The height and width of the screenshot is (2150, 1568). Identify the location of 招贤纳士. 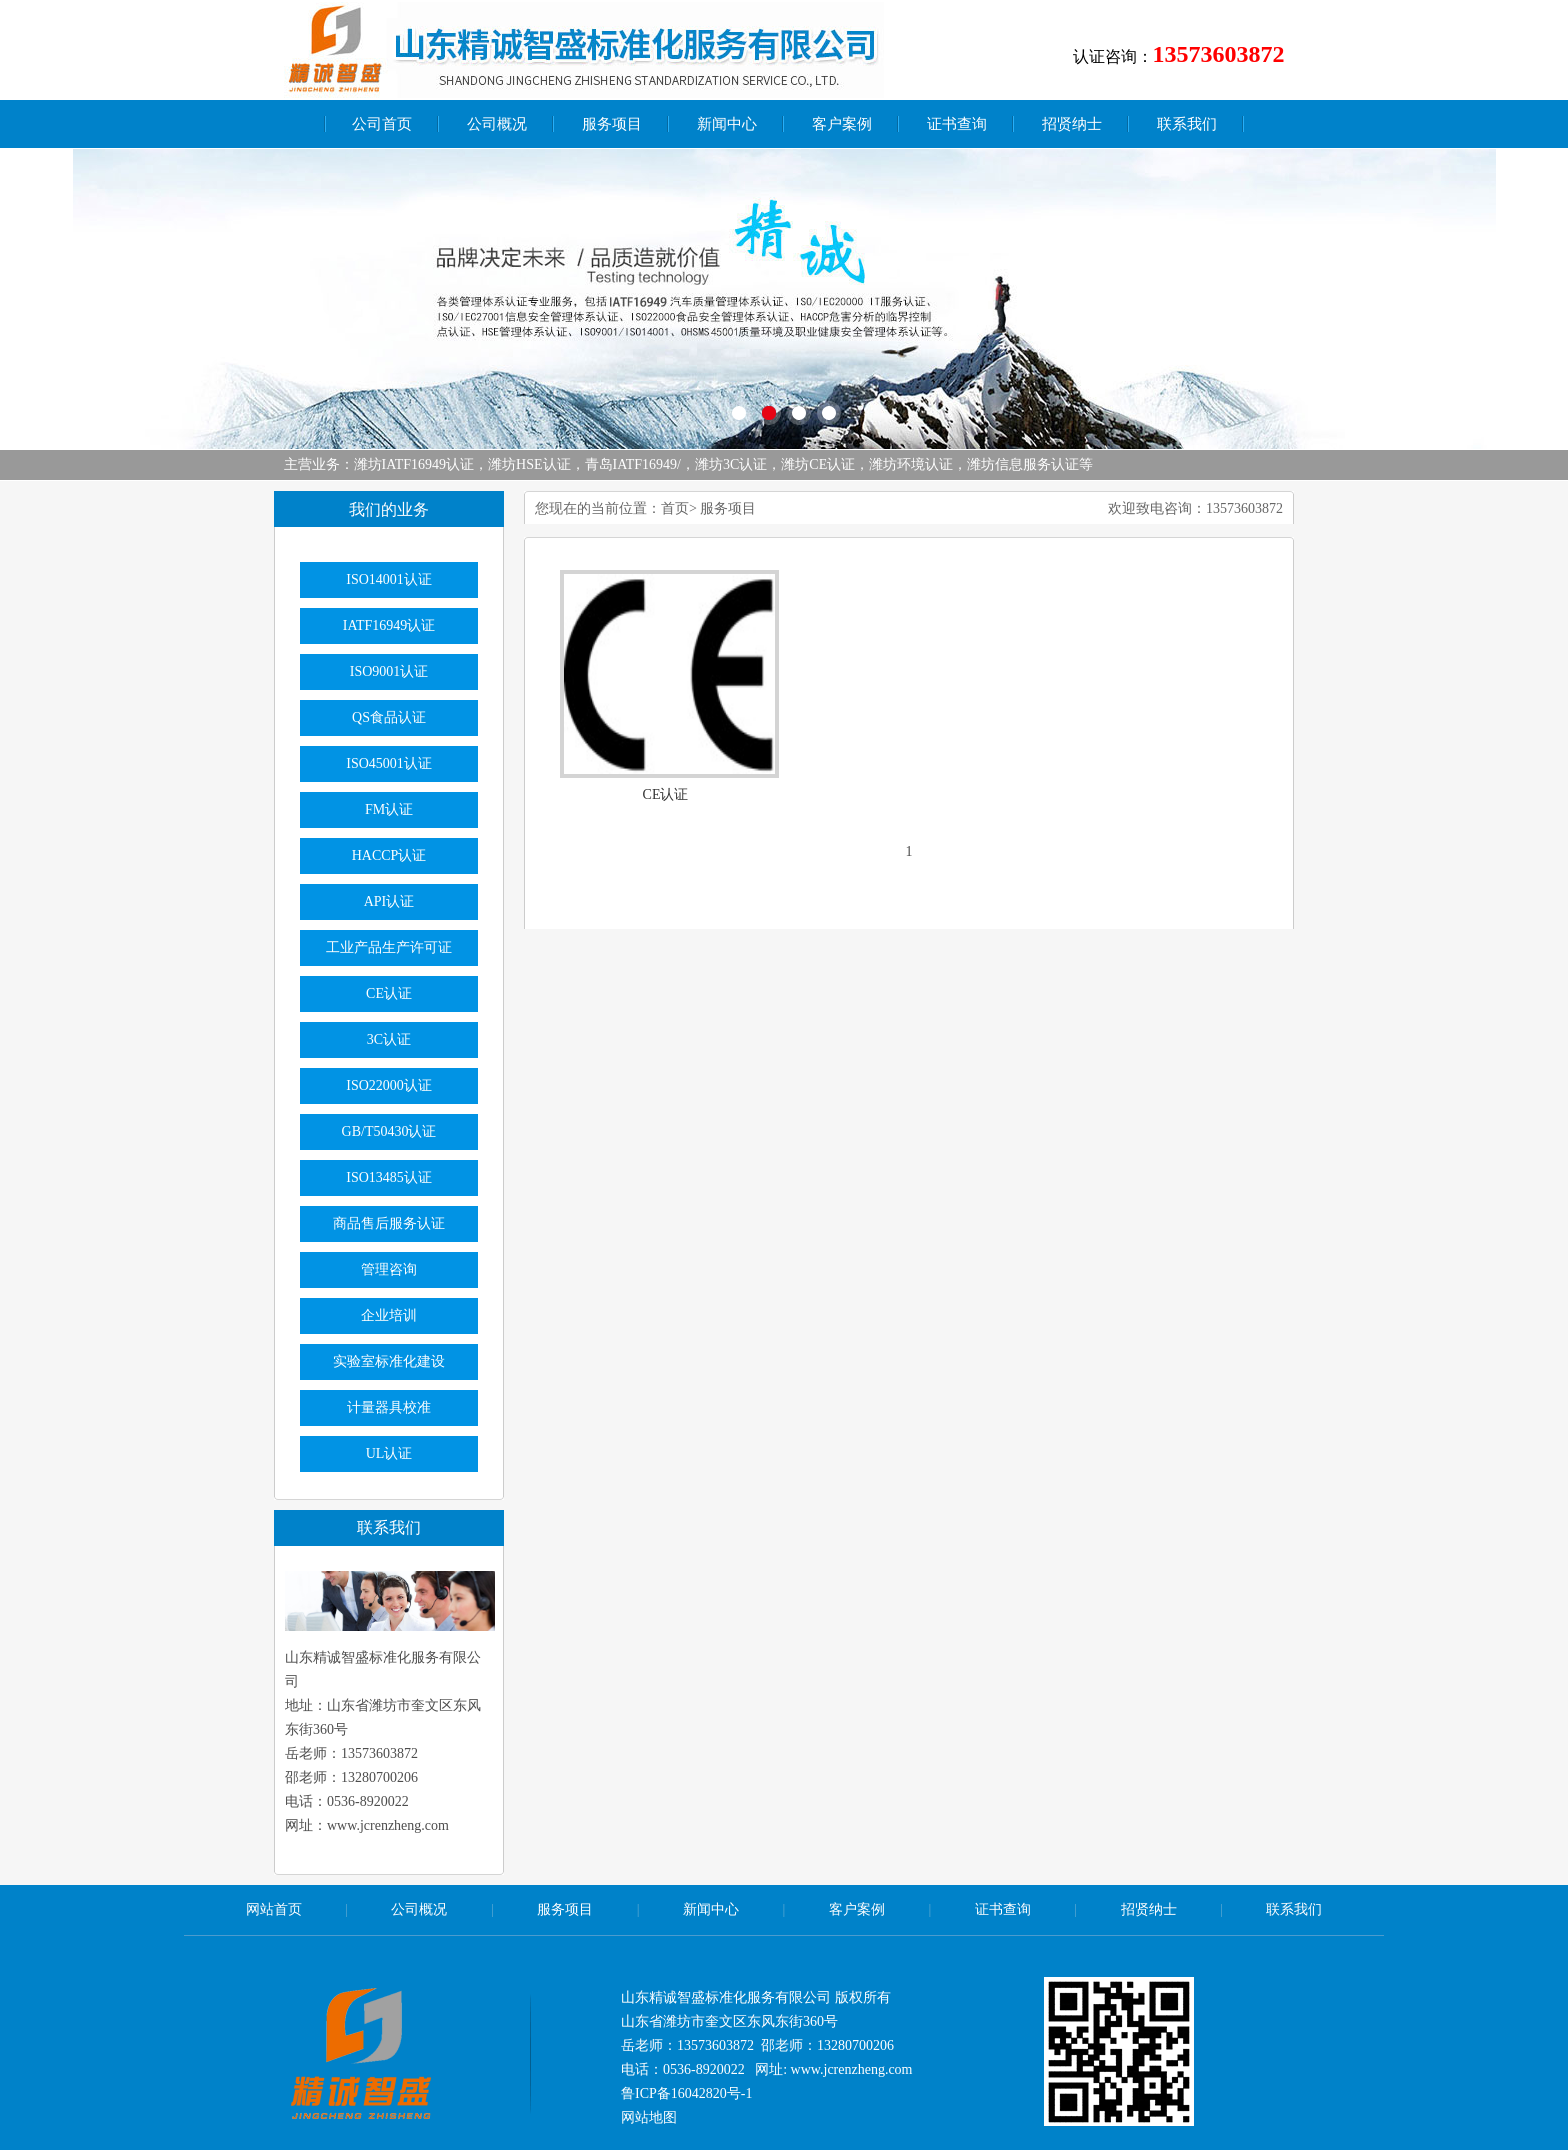
(1072, 124).